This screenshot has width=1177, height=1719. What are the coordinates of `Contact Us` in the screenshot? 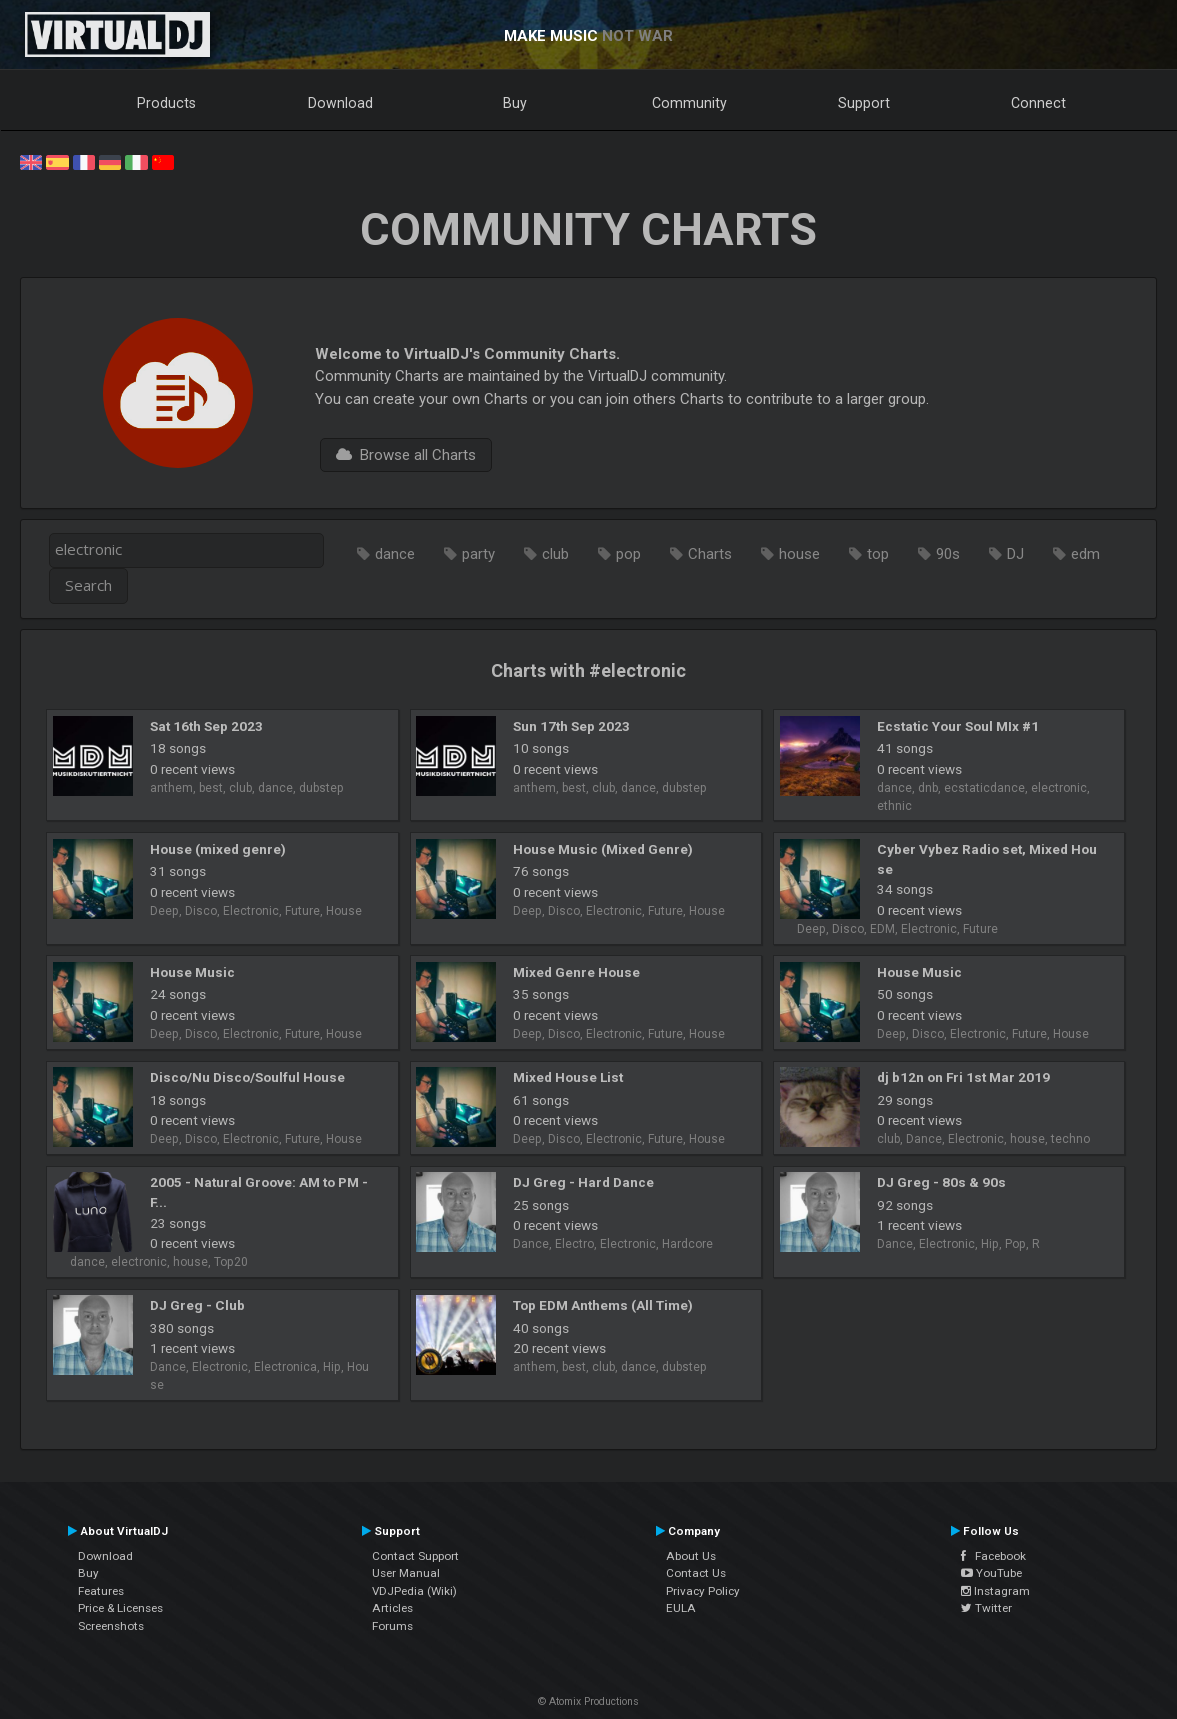 It's located at (696, 1573).